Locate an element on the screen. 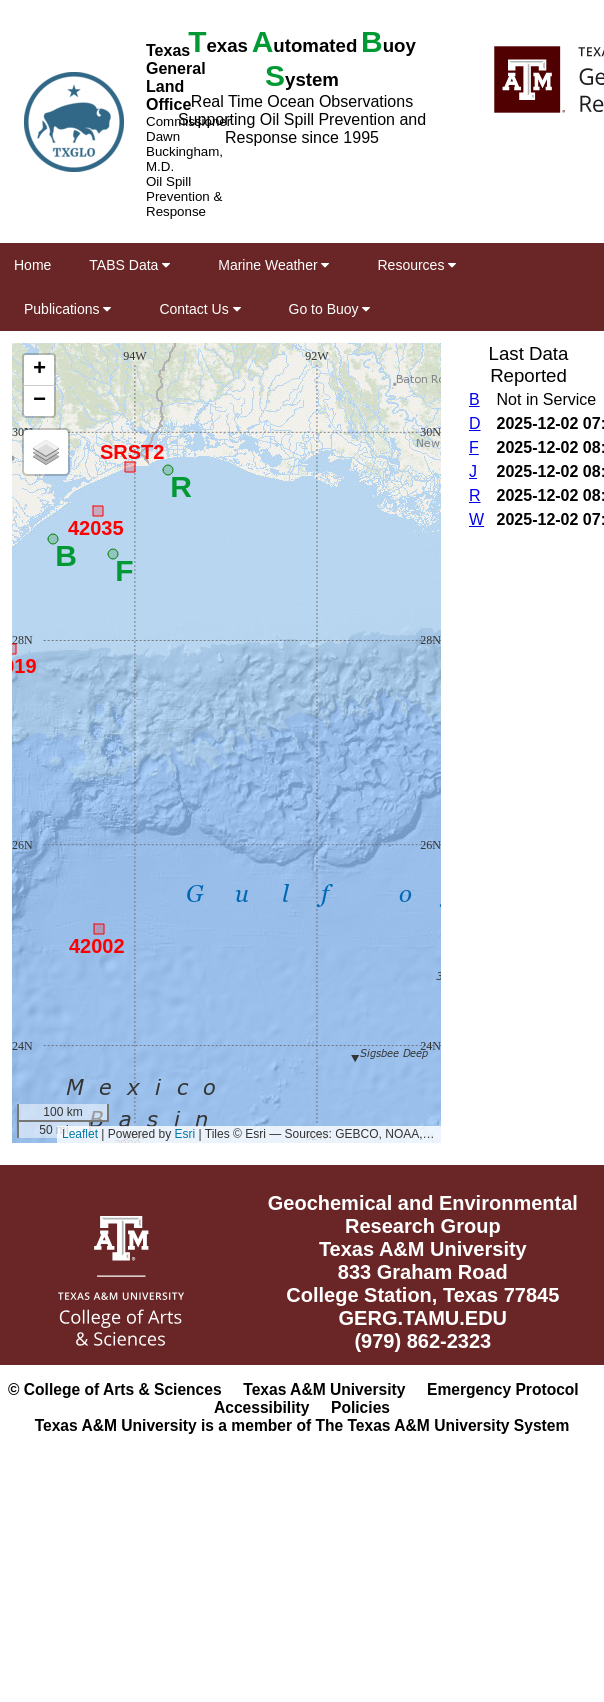 Image resolution: width=604 pixels, height=1702 pixels. GERG.TAMU.EDU is located at coordinates (423, 1318).